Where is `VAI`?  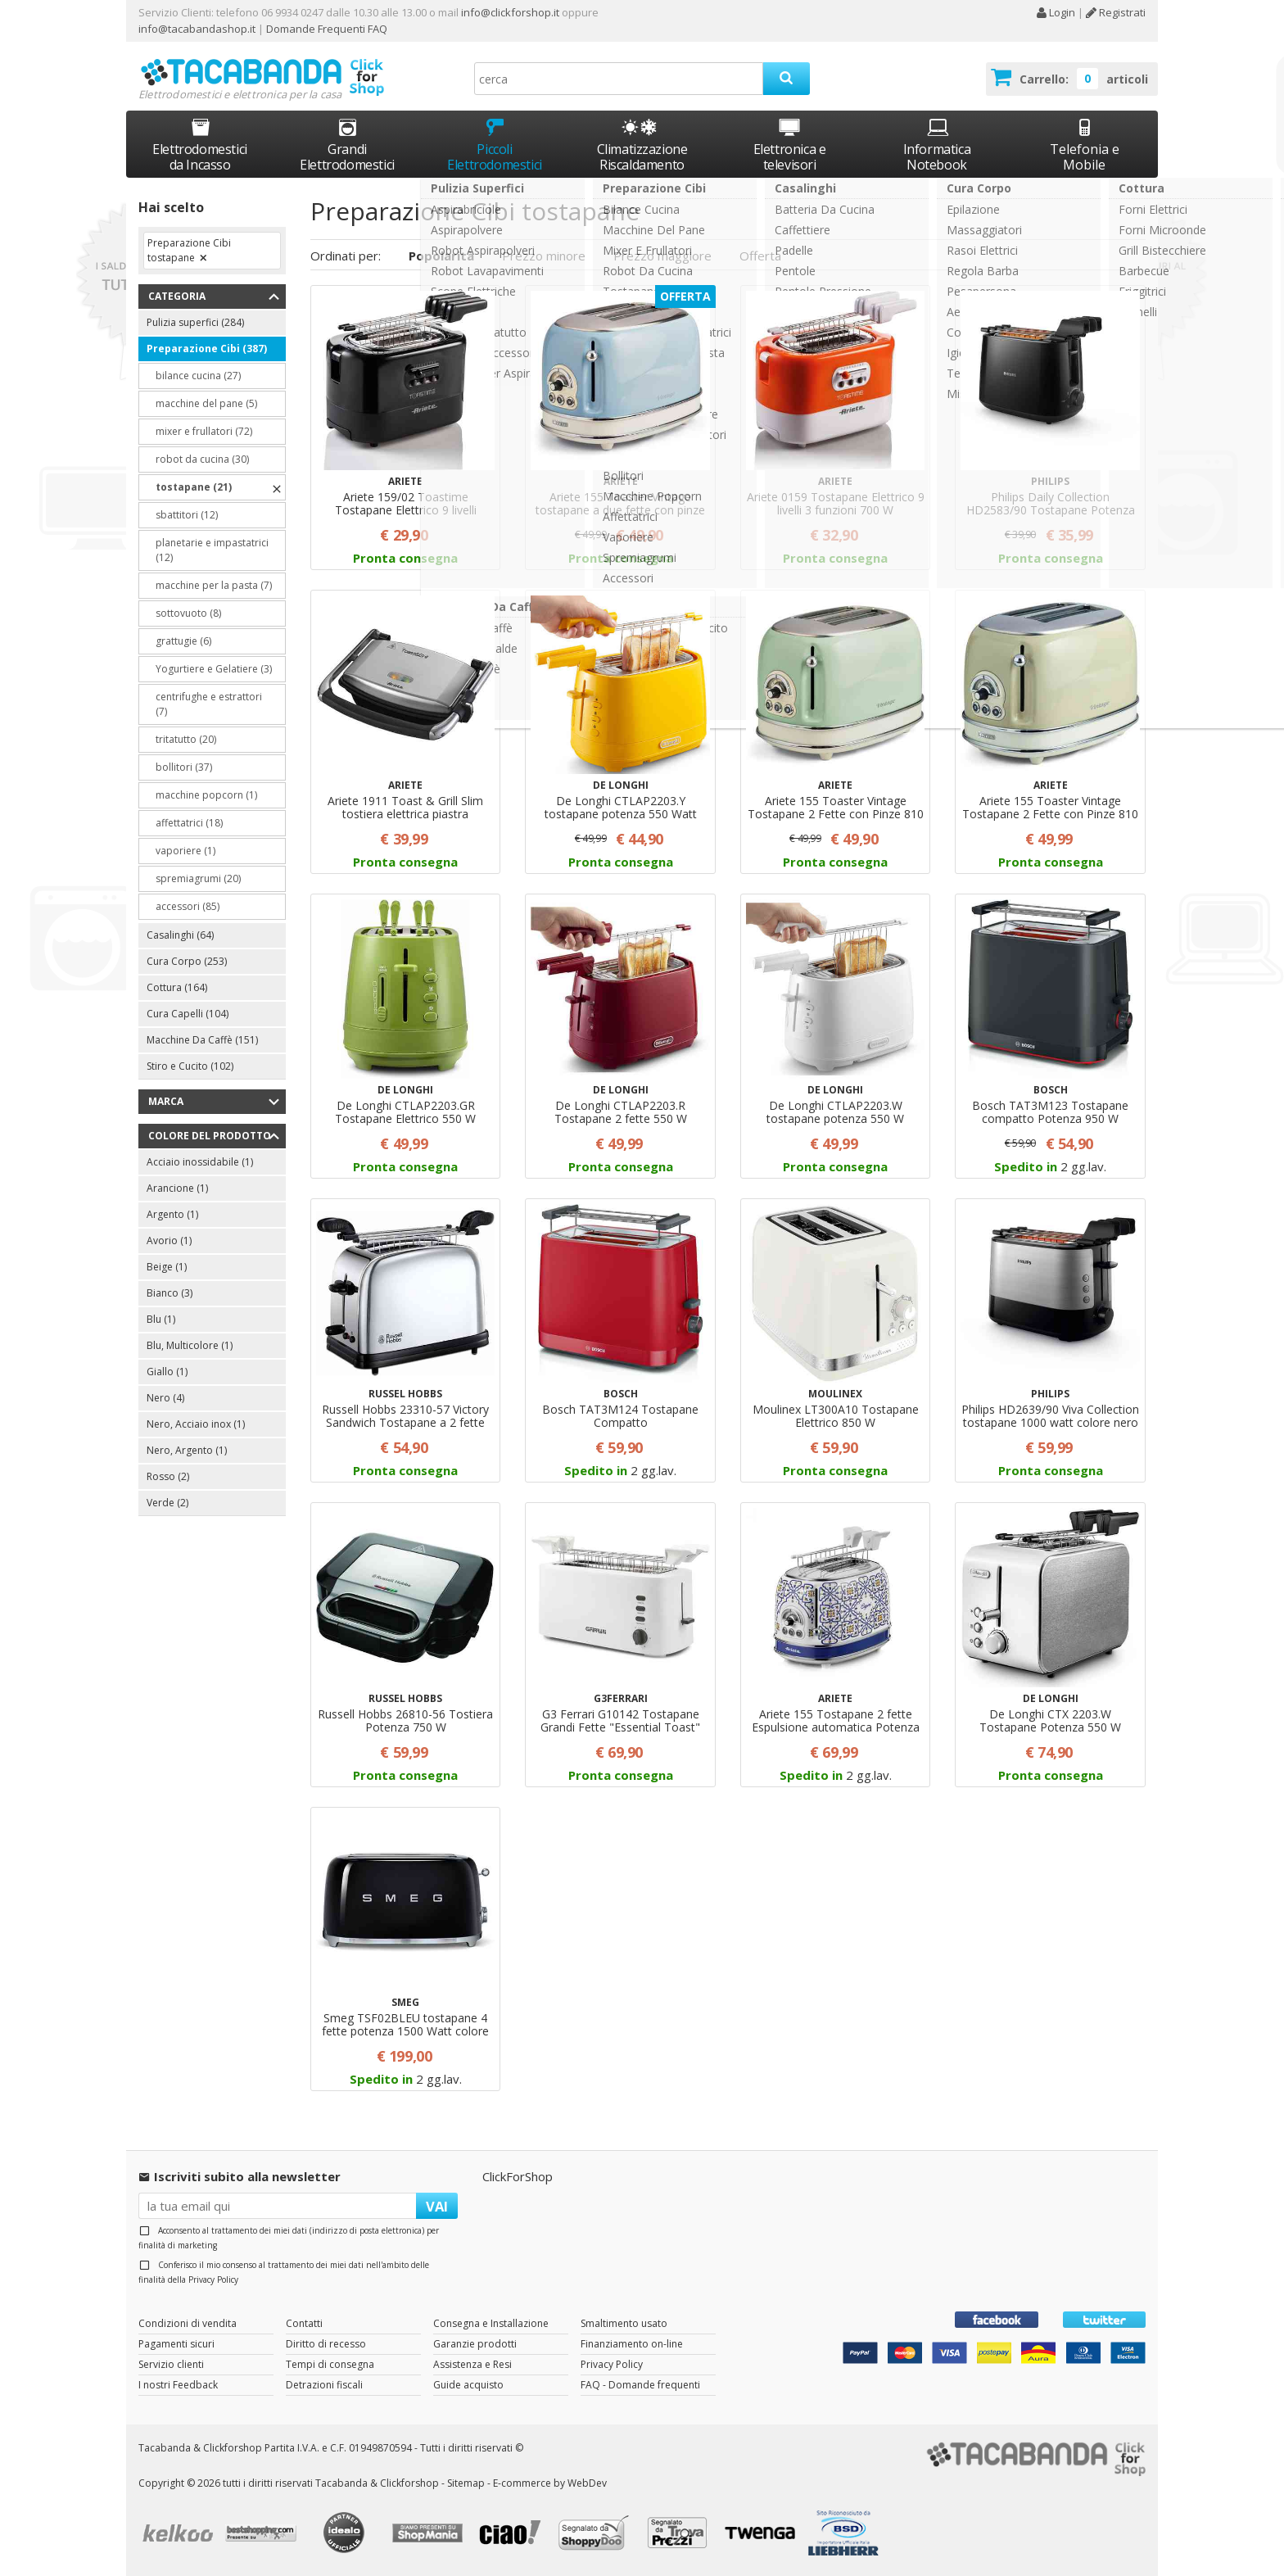 VAI is located at coordinates (437, 2206).